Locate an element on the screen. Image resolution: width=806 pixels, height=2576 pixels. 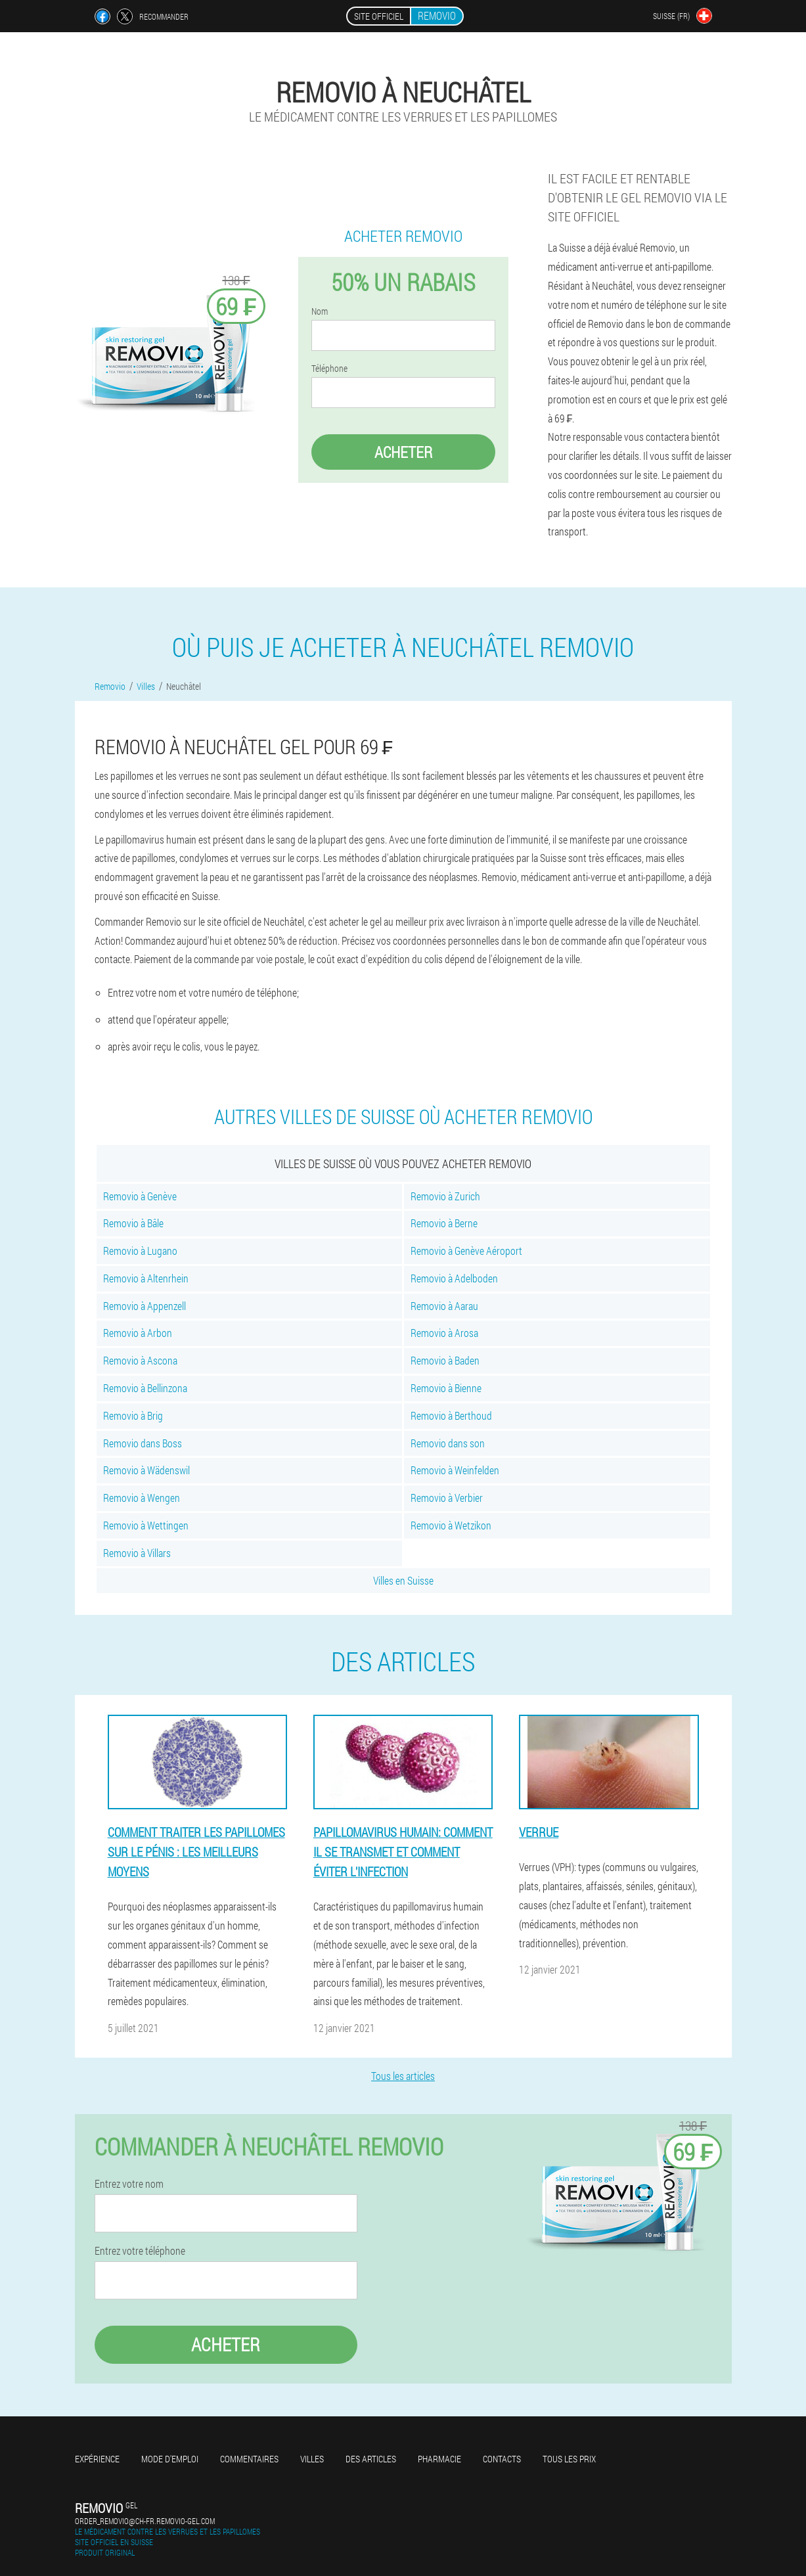
Removio à Ascona is located at coordinates (140, 1360).